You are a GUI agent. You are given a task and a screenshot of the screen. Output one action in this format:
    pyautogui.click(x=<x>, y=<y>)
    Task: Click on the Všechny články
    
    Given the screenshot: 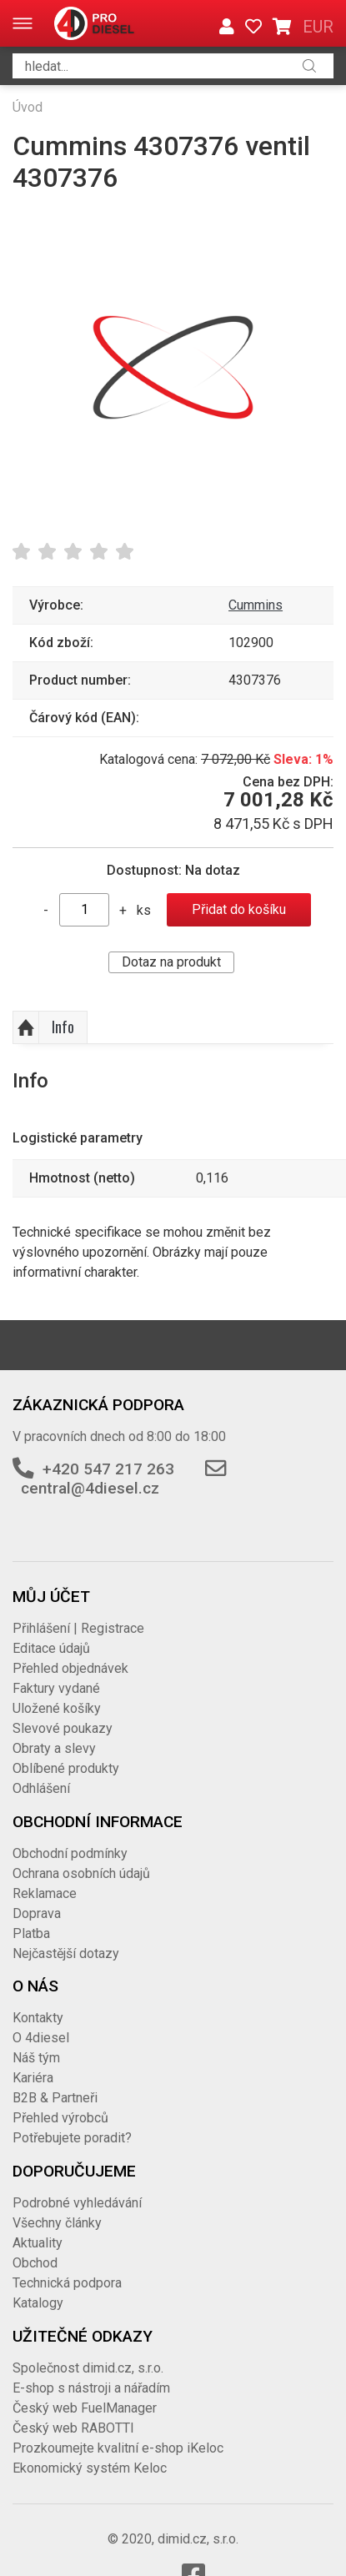 What is the action you would take?
    pyautogui.click(x=57, y=2223)
    